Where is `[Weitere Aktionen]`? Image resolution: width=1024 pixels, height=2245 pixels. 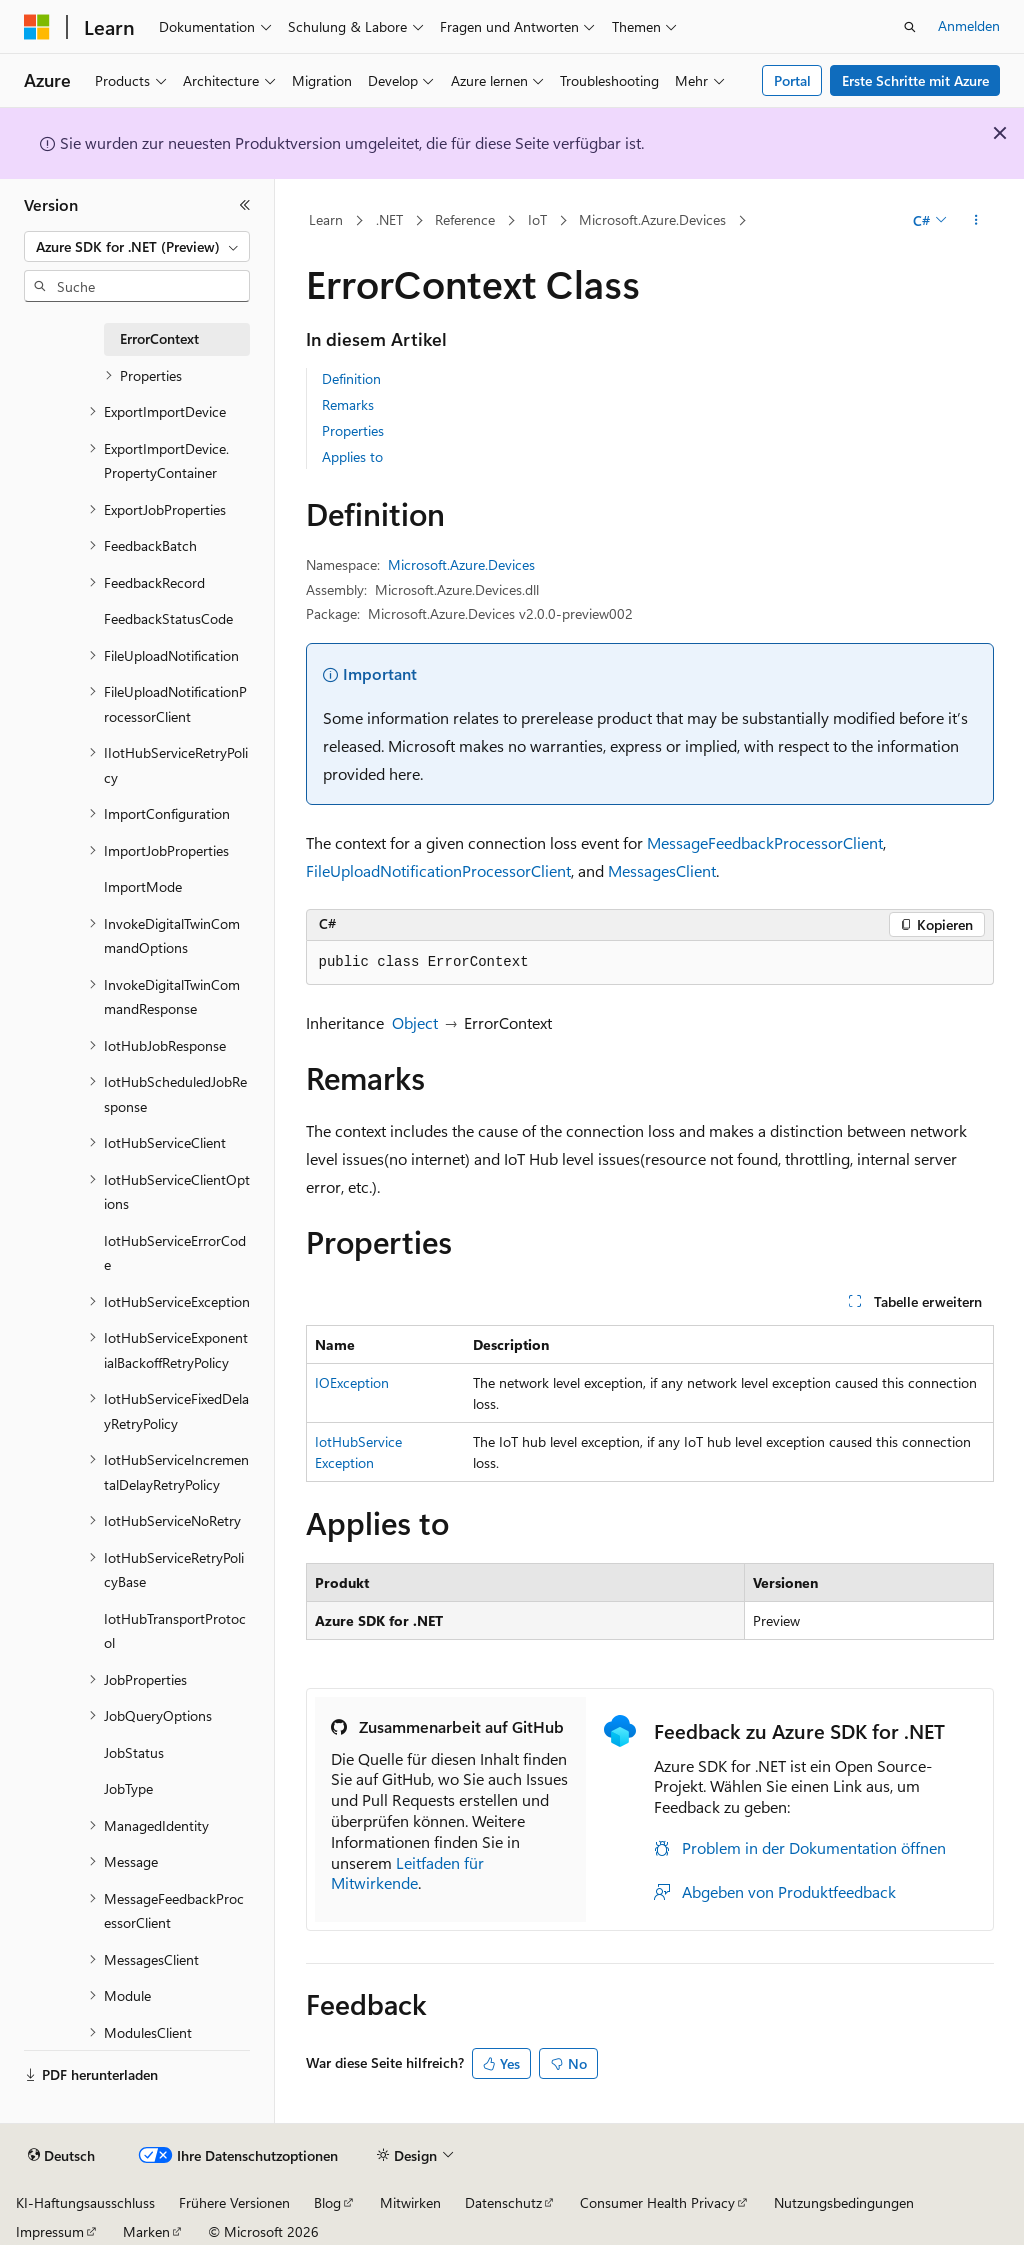 [Weitere Aktionen] is located at coordinates (975, 221).